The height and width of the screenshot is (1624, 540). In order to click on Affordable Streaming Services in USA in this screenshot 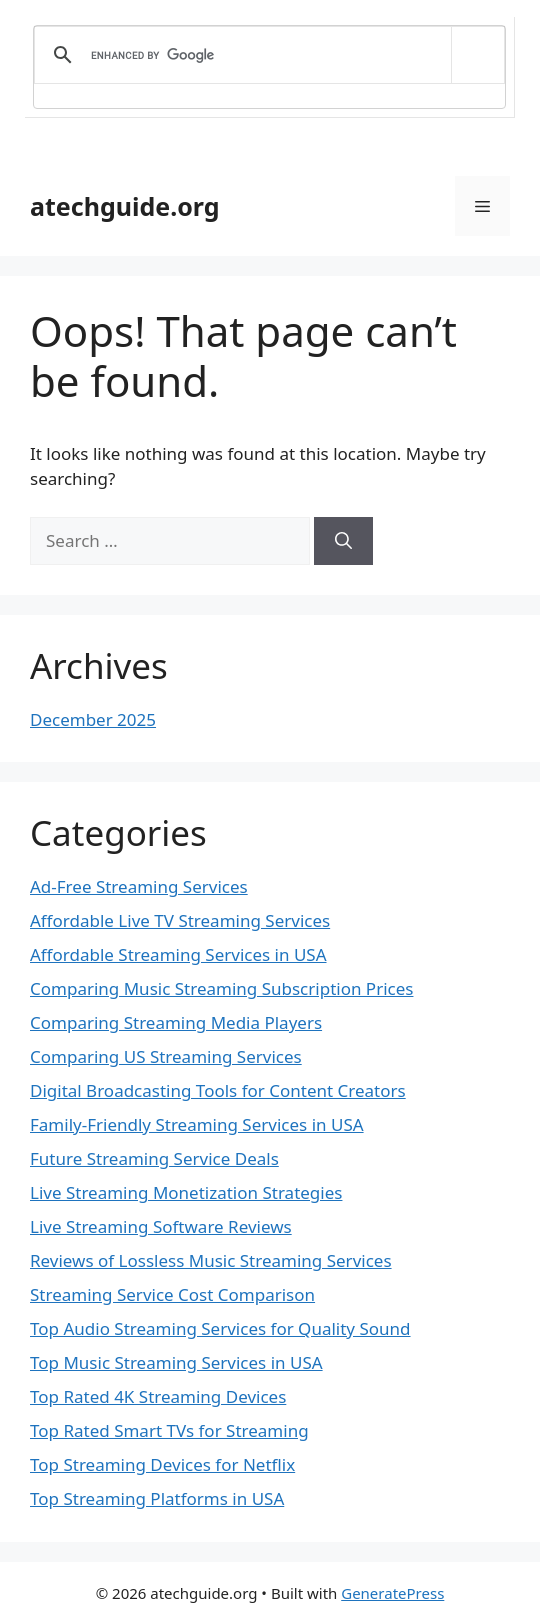, I will do `click(178, 954)`.